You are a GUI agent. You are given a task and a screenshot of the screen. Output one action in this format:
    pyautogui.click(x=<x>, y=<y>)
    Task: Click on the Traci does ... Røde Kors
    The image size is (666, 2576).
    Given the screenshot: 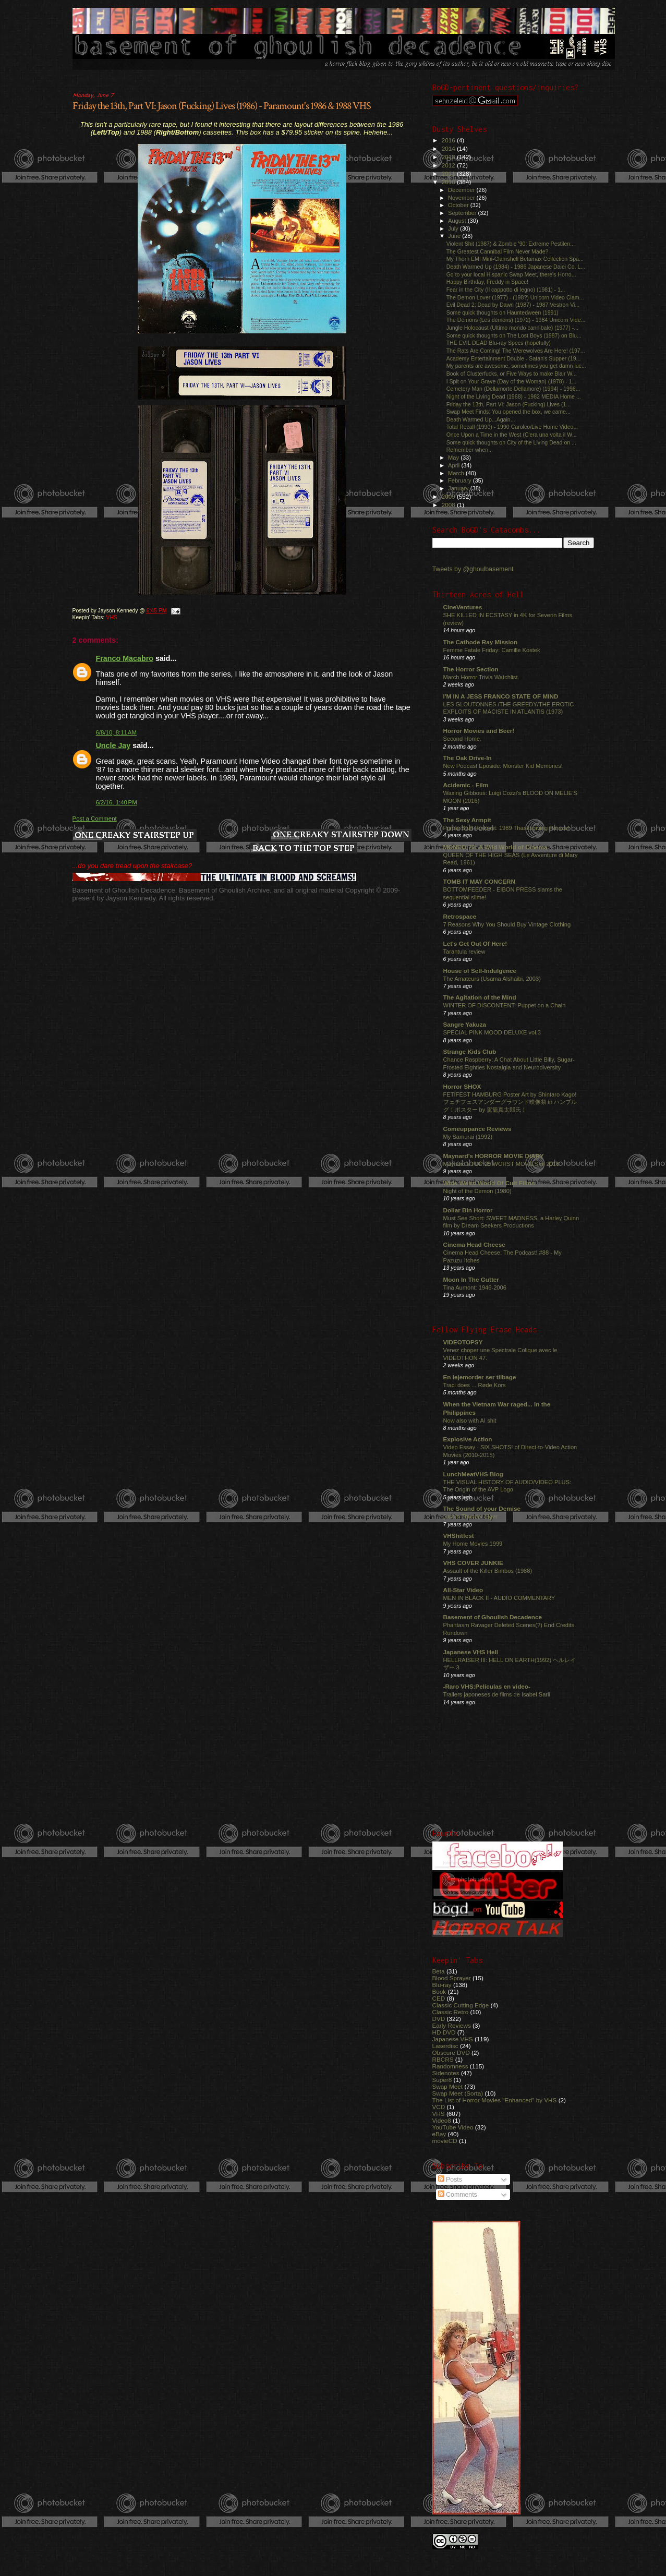 What is the action you would take?
    pyautogui.click(x=474, y=1385)
    